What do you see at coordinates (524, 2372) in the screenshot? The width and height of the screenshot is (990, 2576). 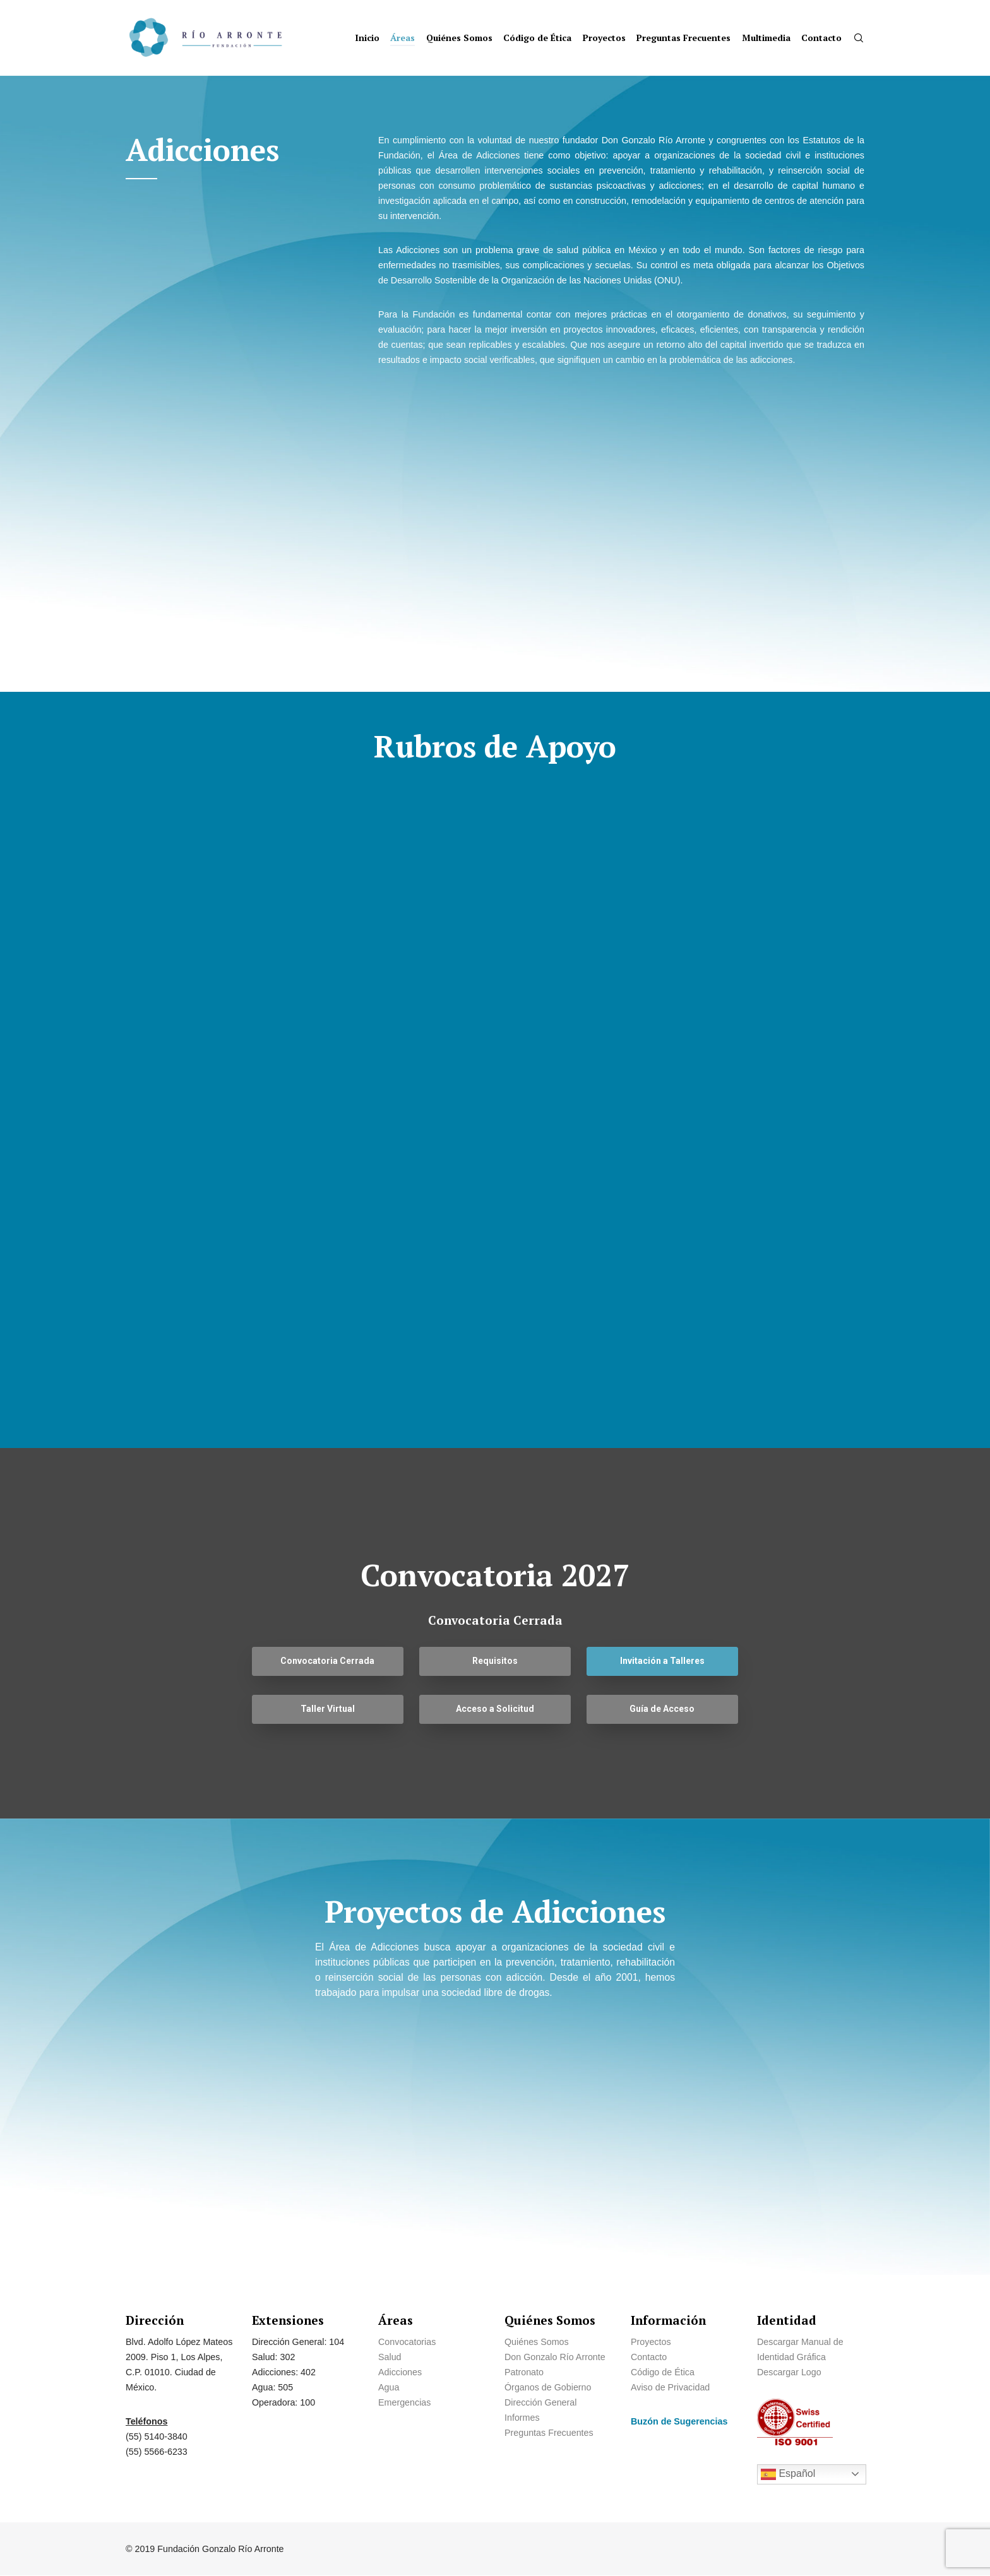 I see `Patronato` at bounding box center [524, 2372].